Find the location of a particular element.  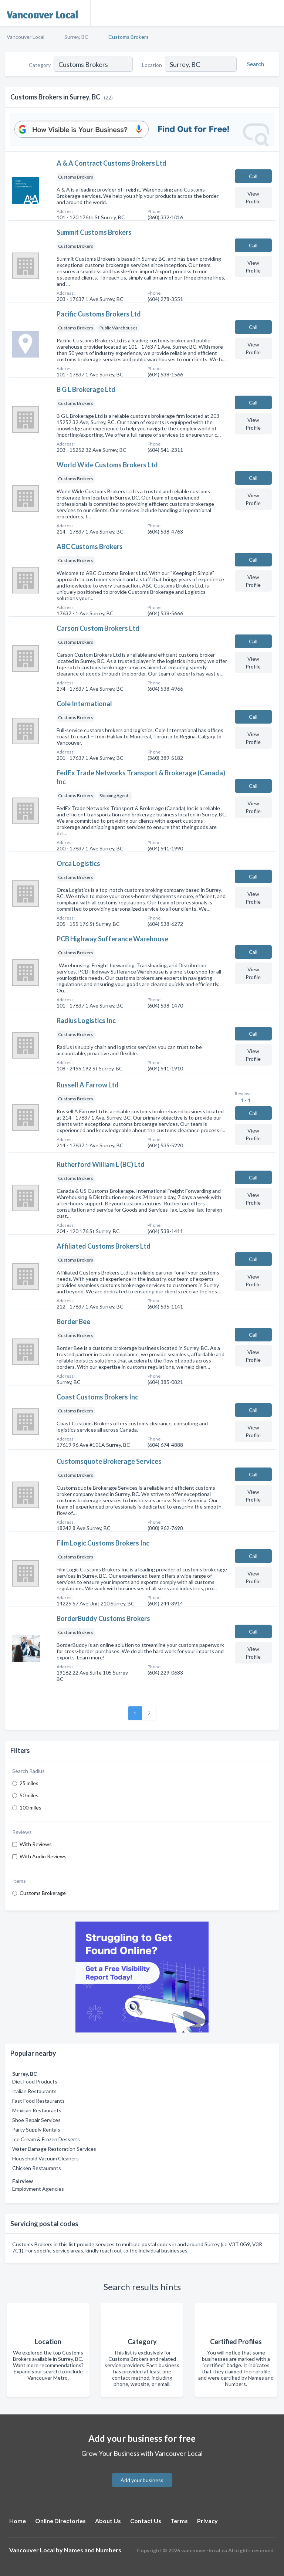

Privacy is located at coordinates (207, 2520).